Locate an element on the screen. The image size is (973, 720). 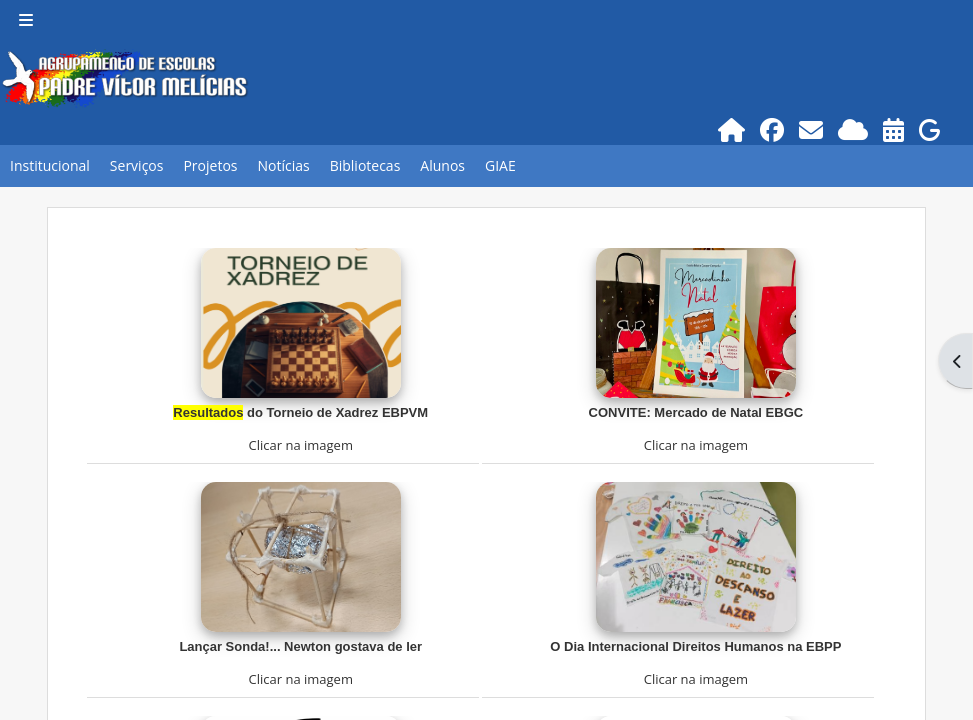
Serviços [button] is located at coordinates (137, 165).